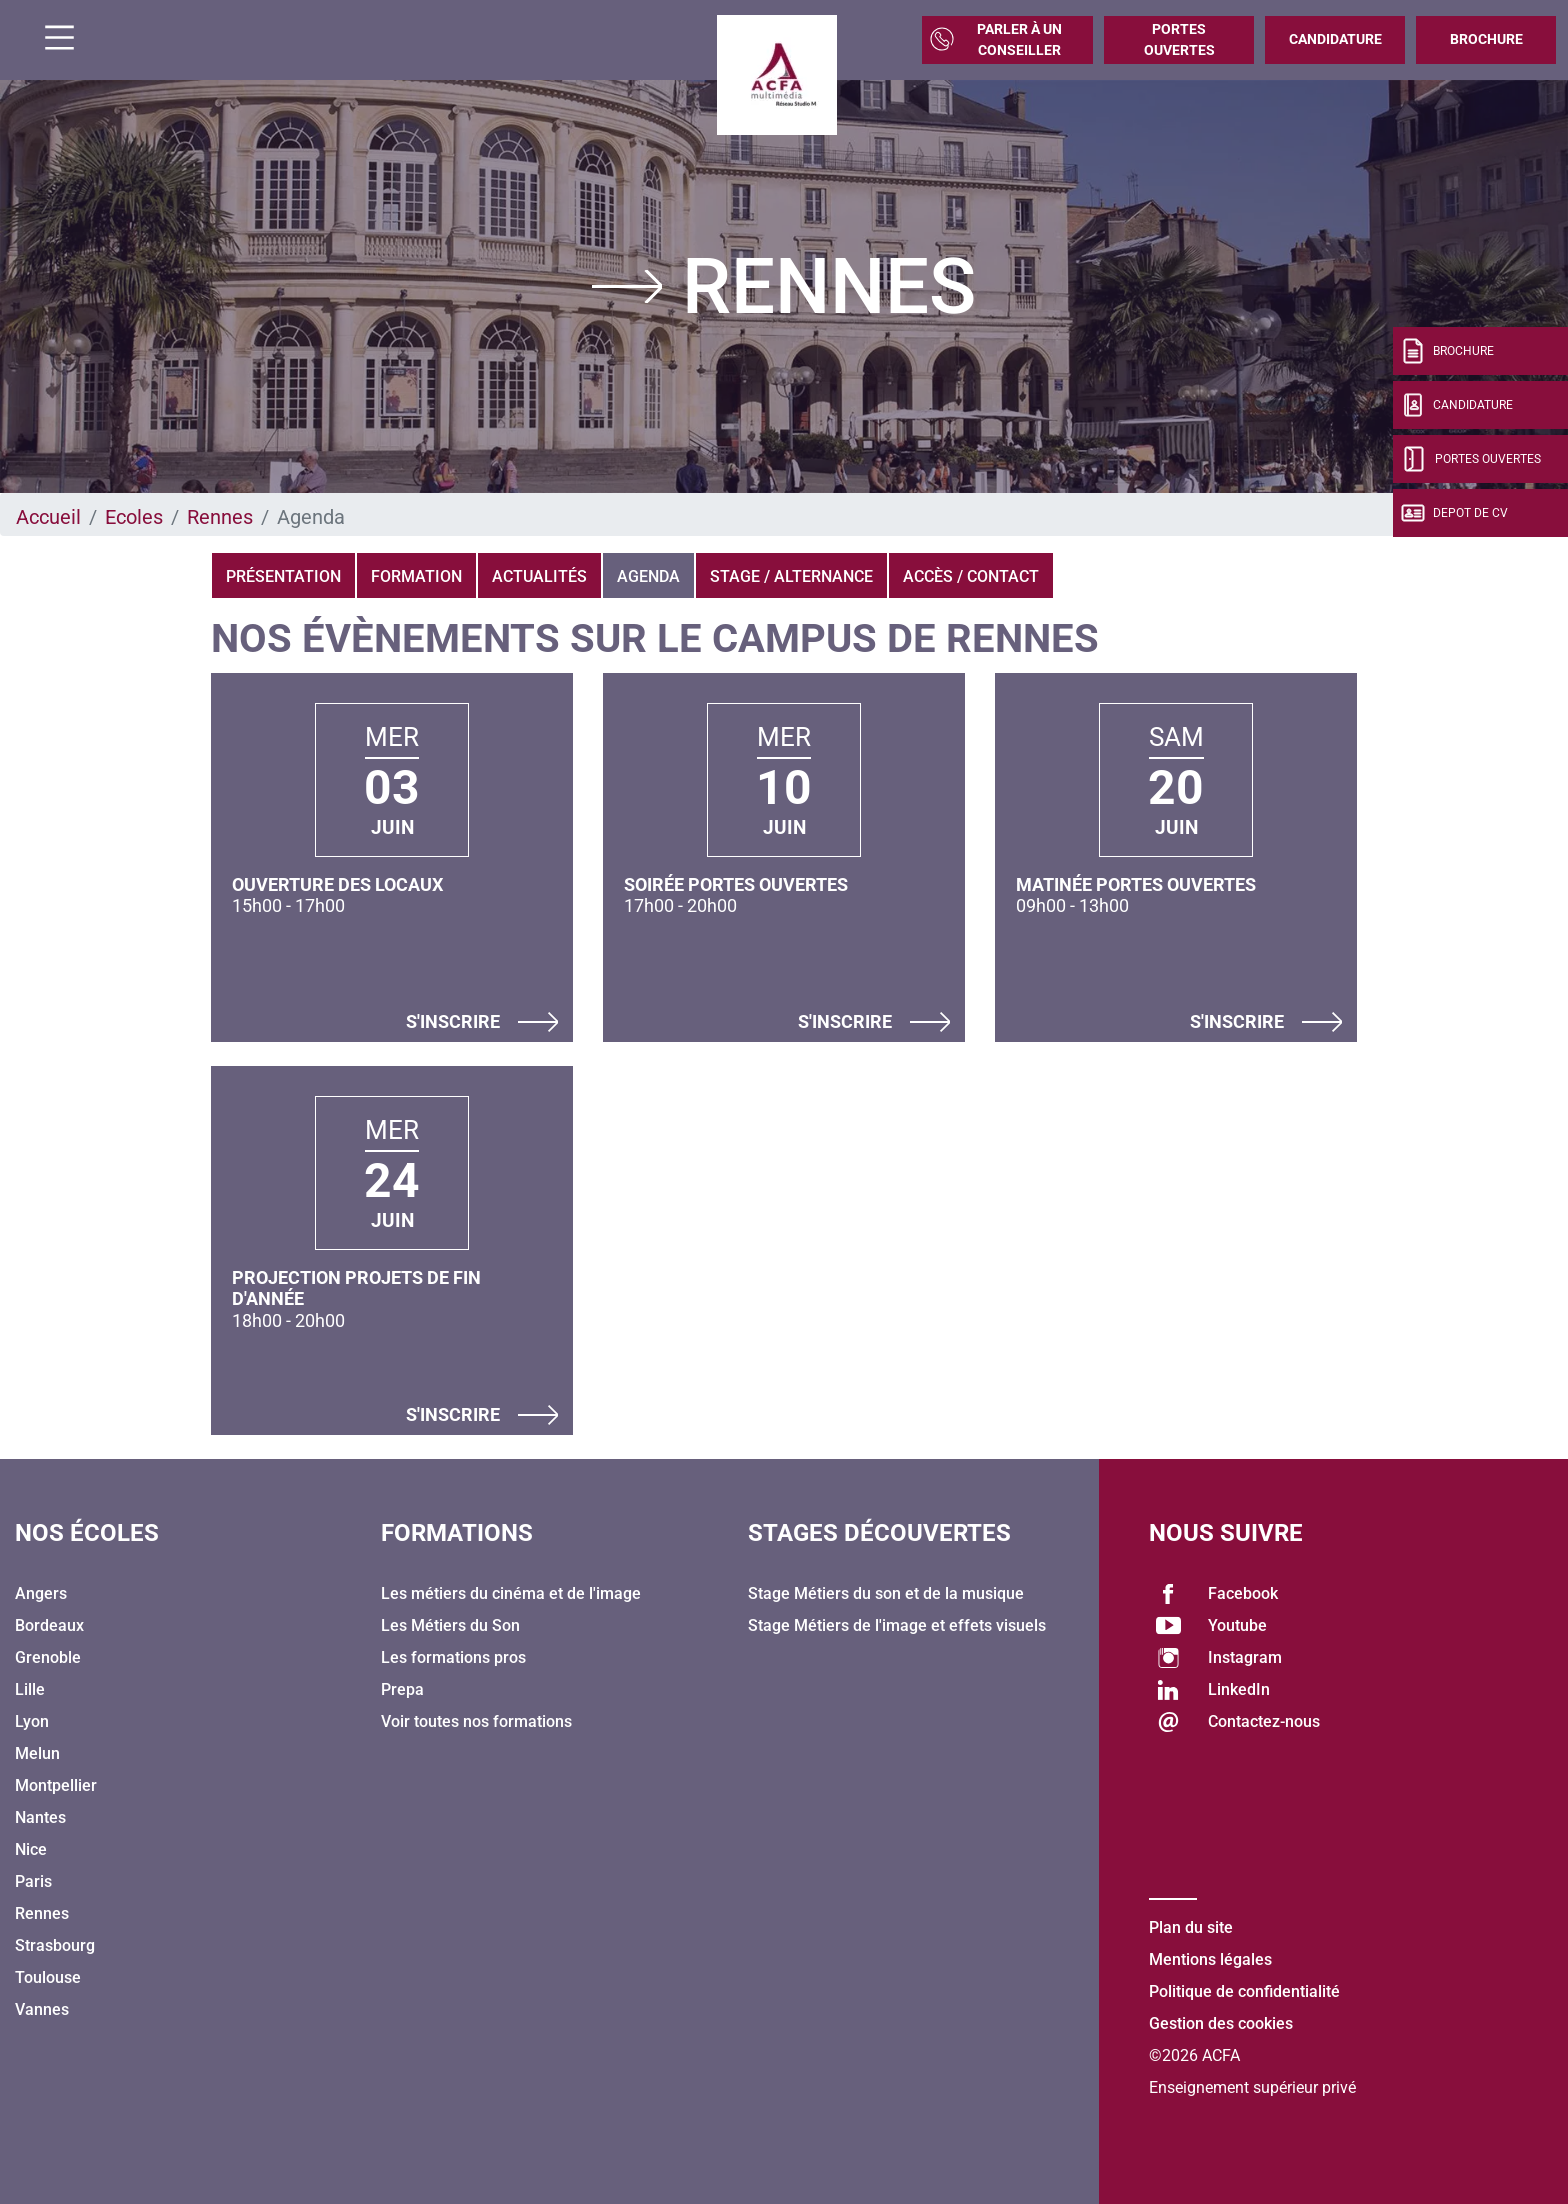 This screenshot has width=1568, height=2204. I want to click on Nice, so click(31, 1849).